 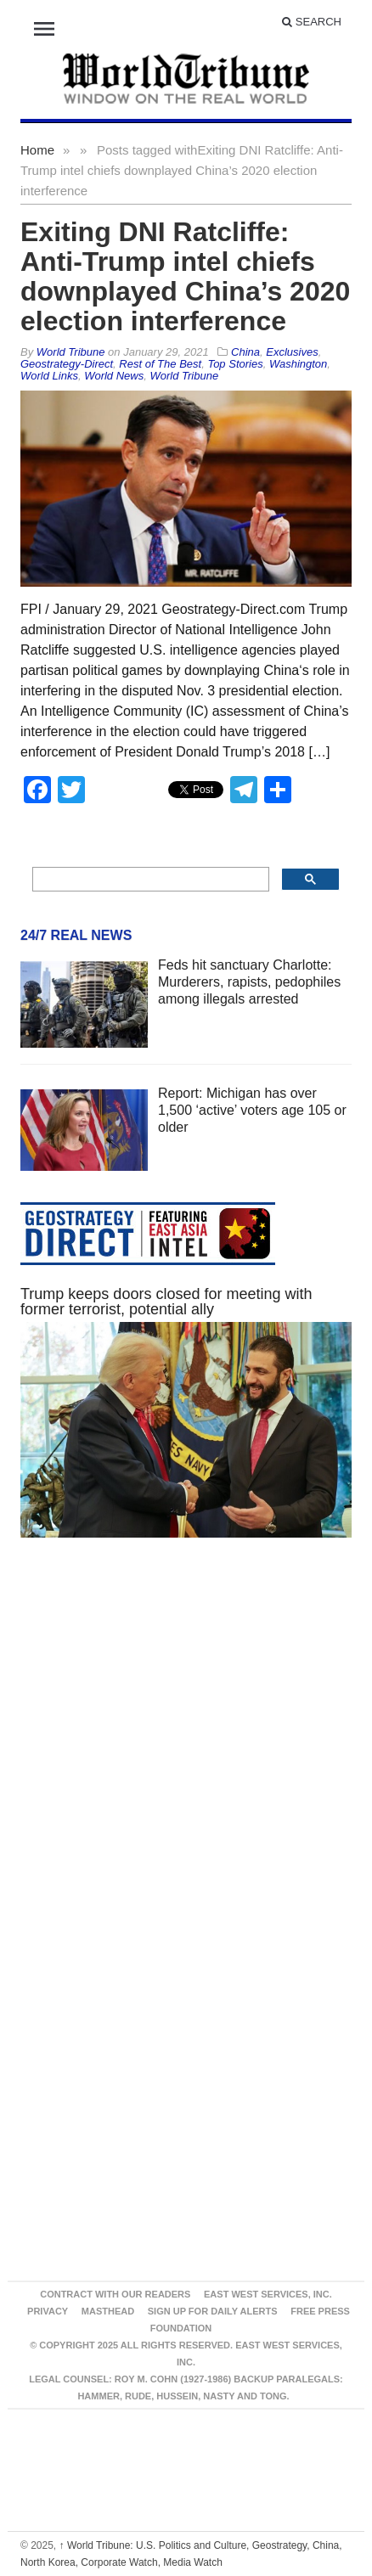 I want to click on [search], so click(x=149, y=879).